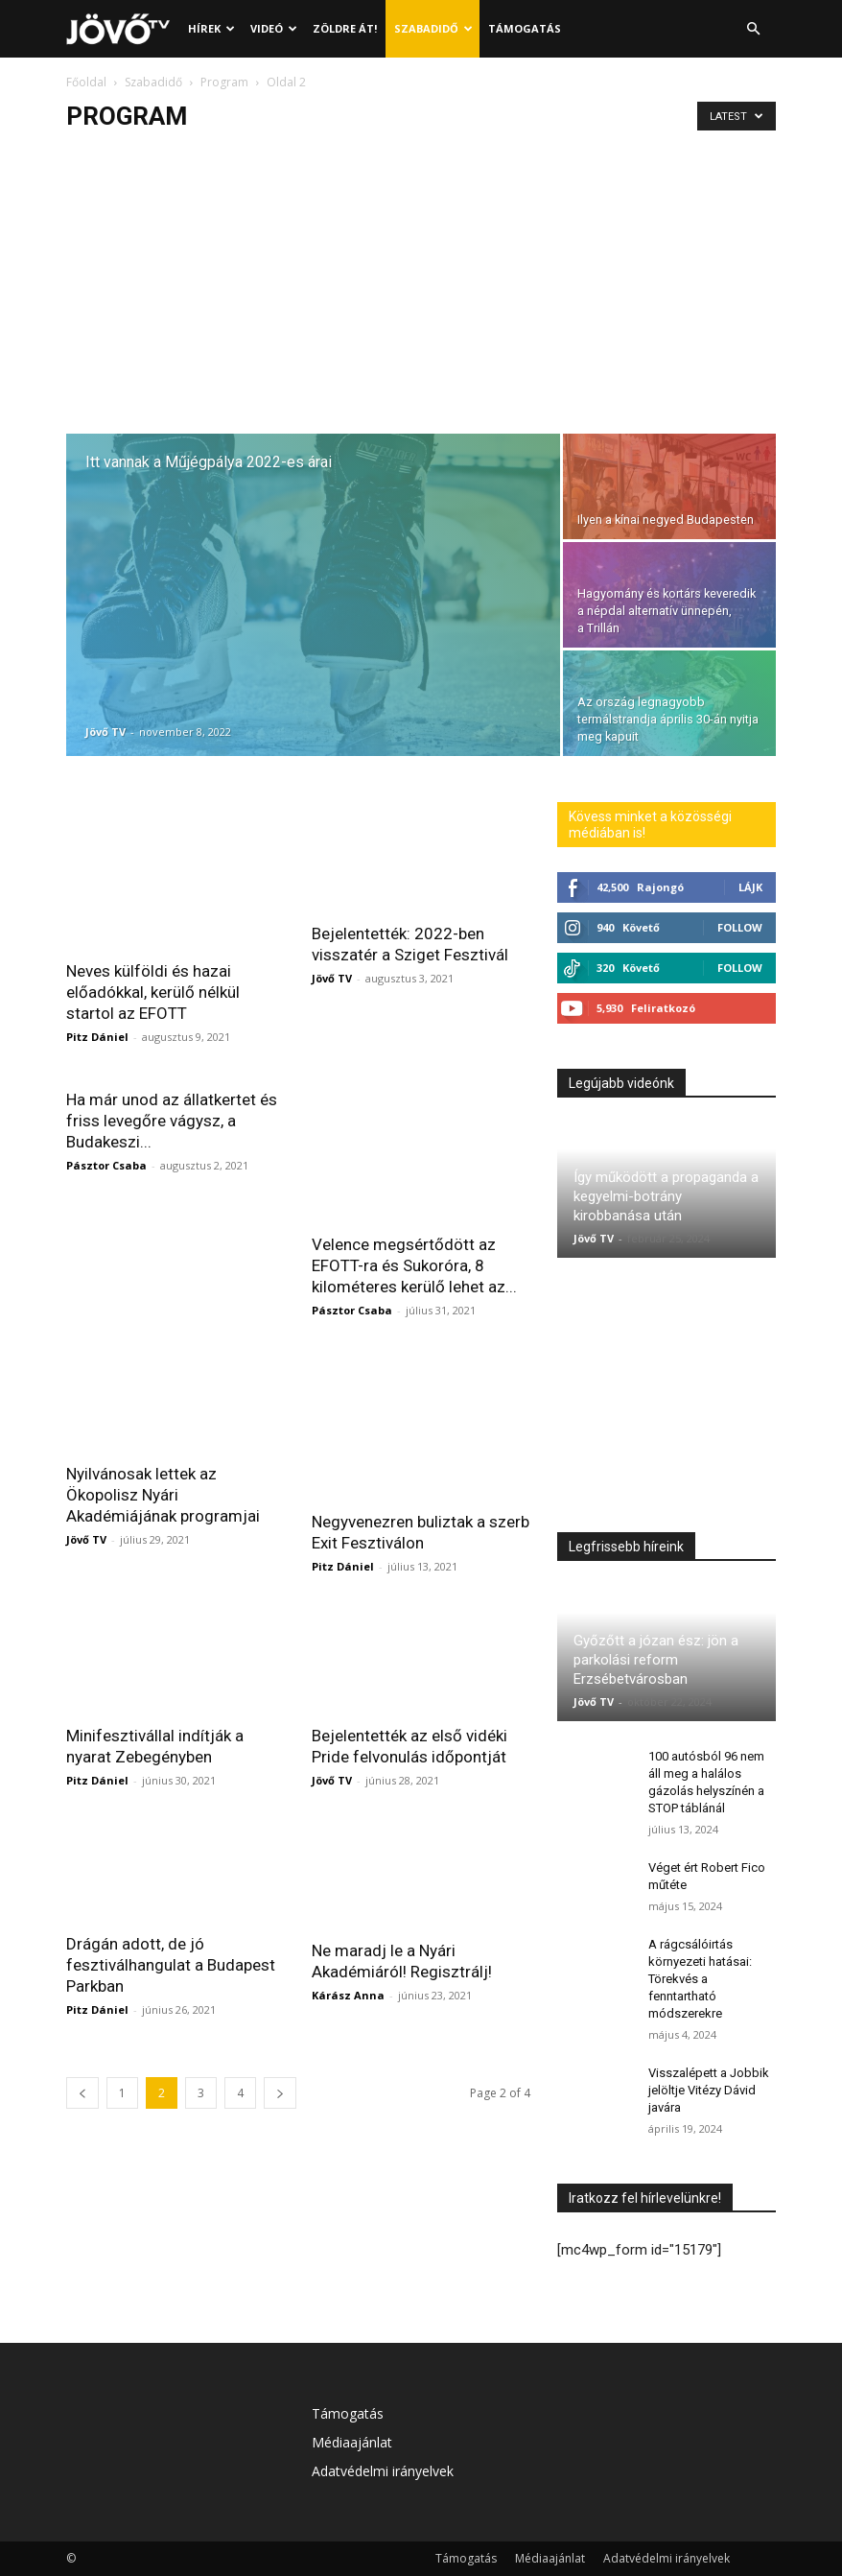  Describe the element at coordinates (82, 2034) in the screenshot. I see `[prev-page]` at that location.